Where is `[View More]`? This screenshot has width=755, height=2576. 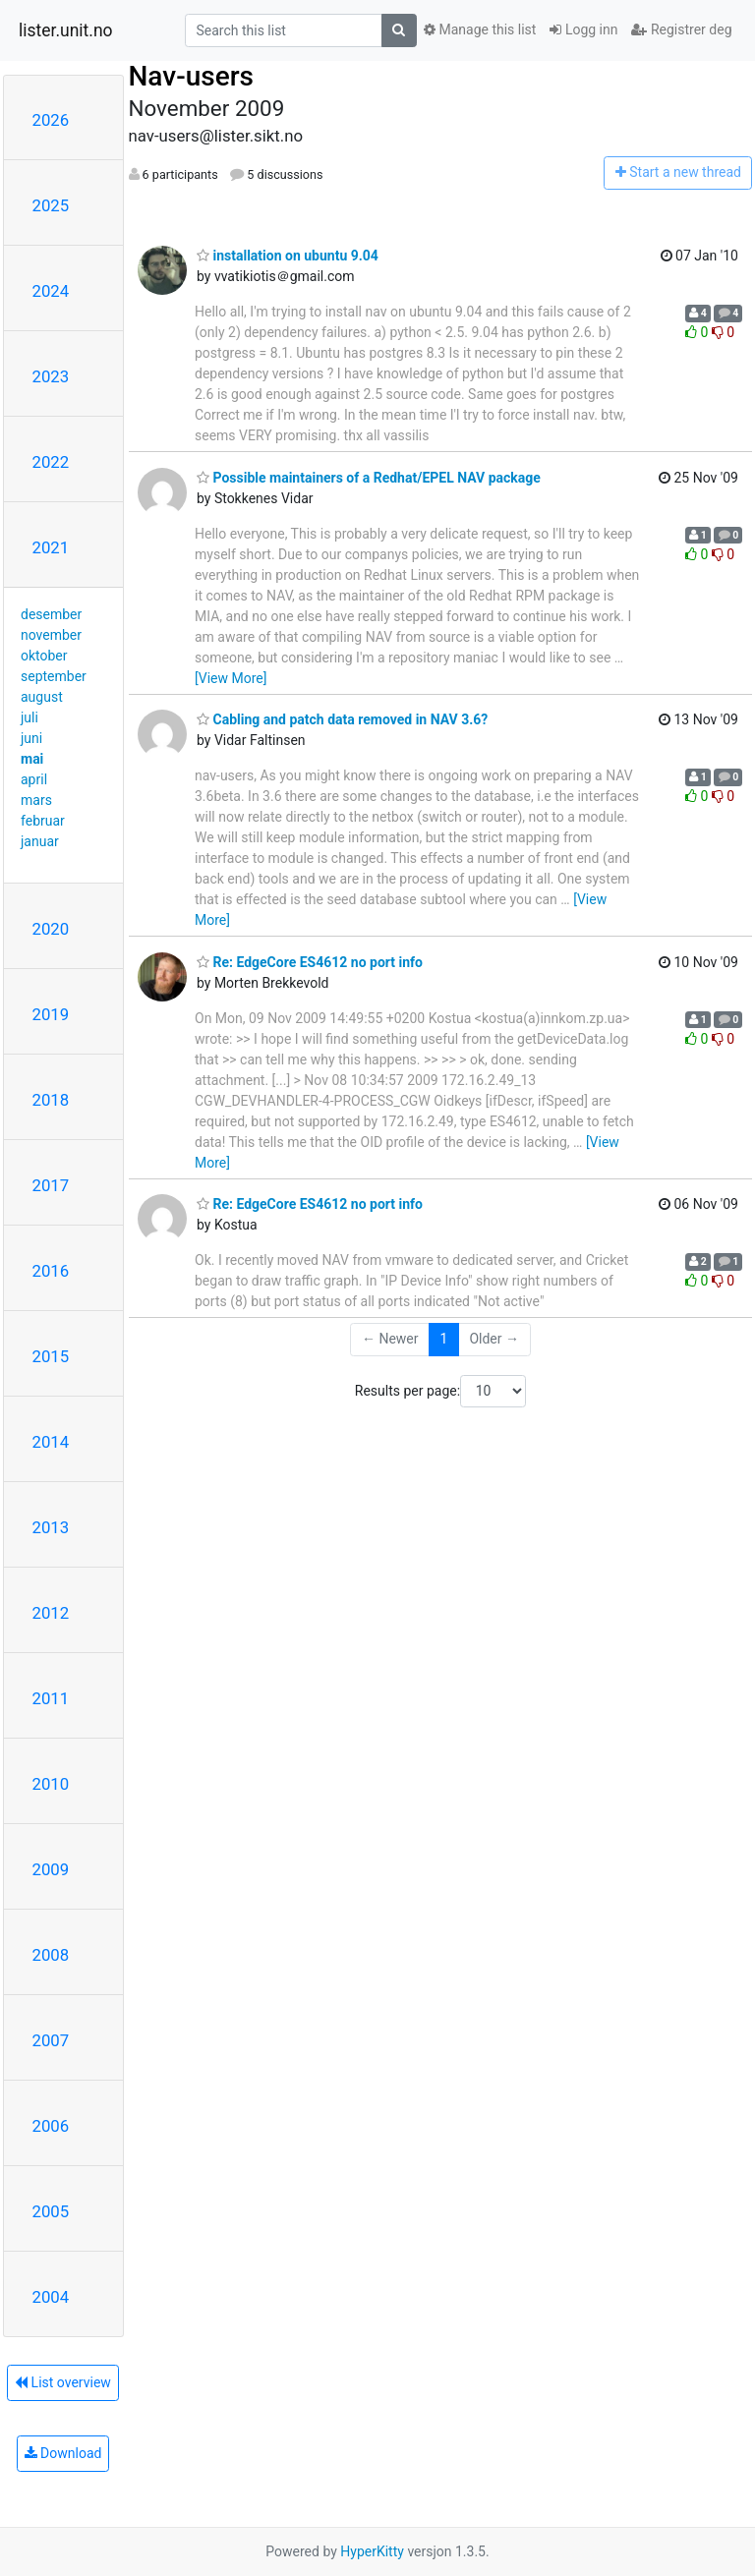 [View More] is located at coordinates (230, 678).